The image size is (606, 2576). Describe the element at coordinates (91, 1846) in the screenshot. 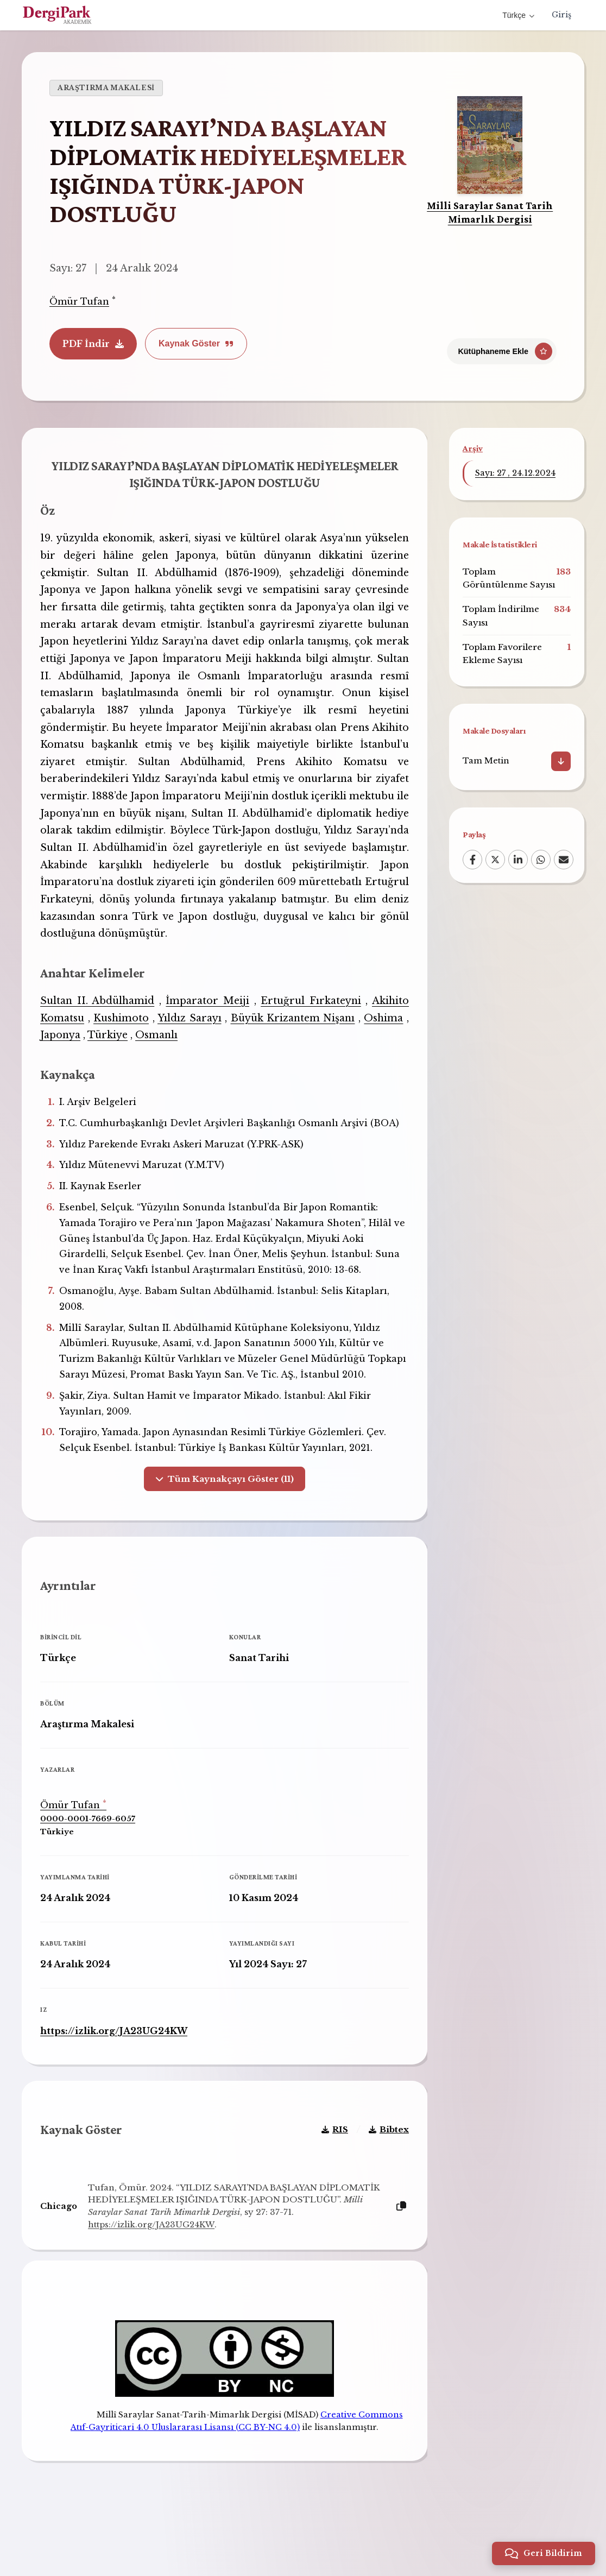

I see `0000-0001-7669-6057` at that location.